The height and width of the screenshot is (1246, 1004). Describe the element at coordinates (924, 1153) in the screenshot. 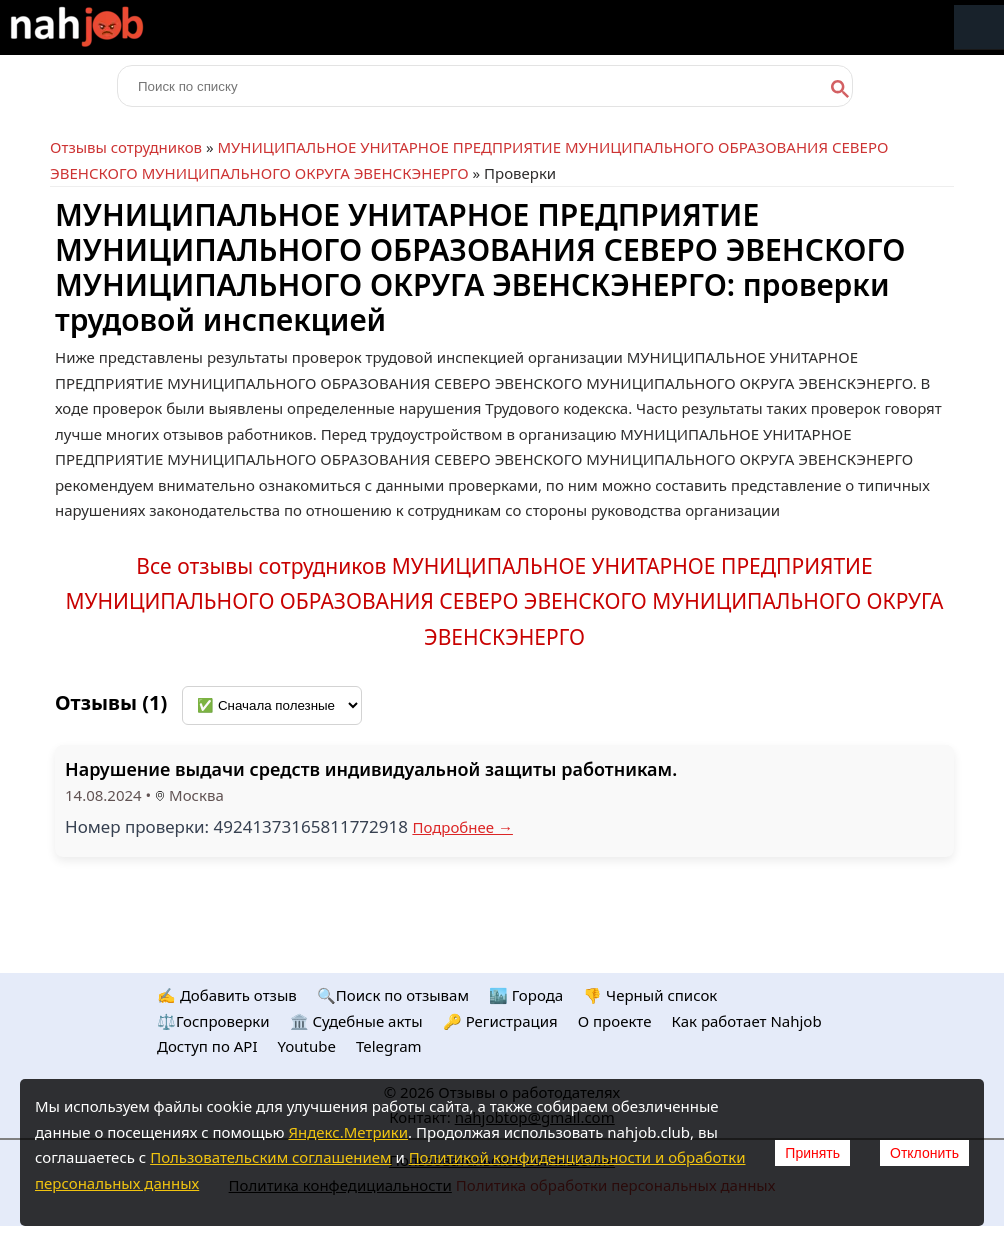

I see `Отклонить` at that location.